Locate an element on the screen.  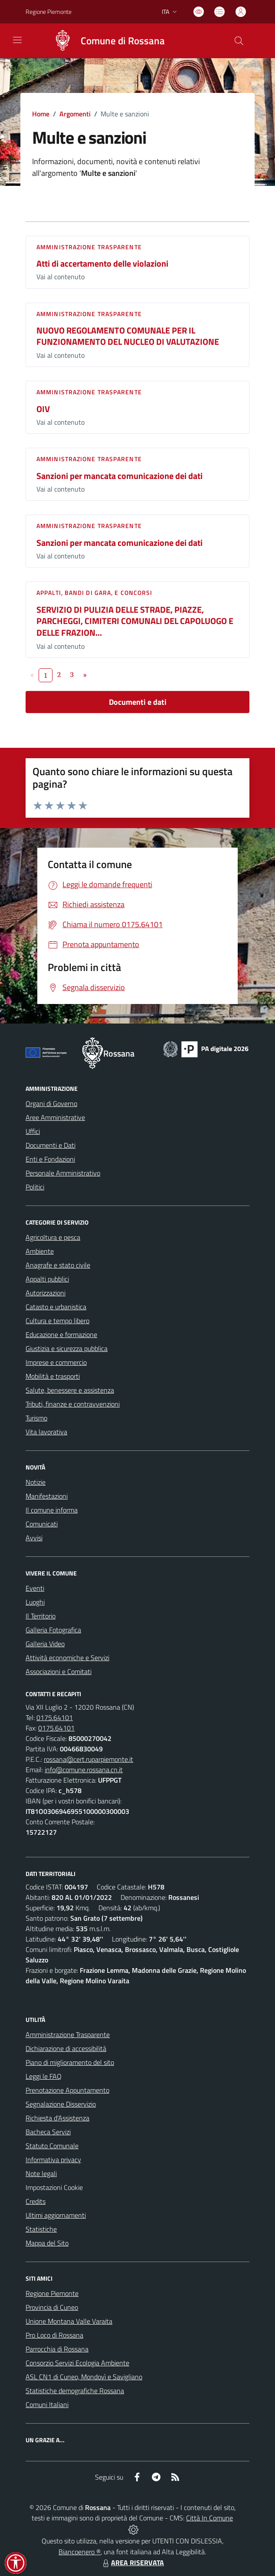
Educazione e formazione is located at coordinates (61, 1334).